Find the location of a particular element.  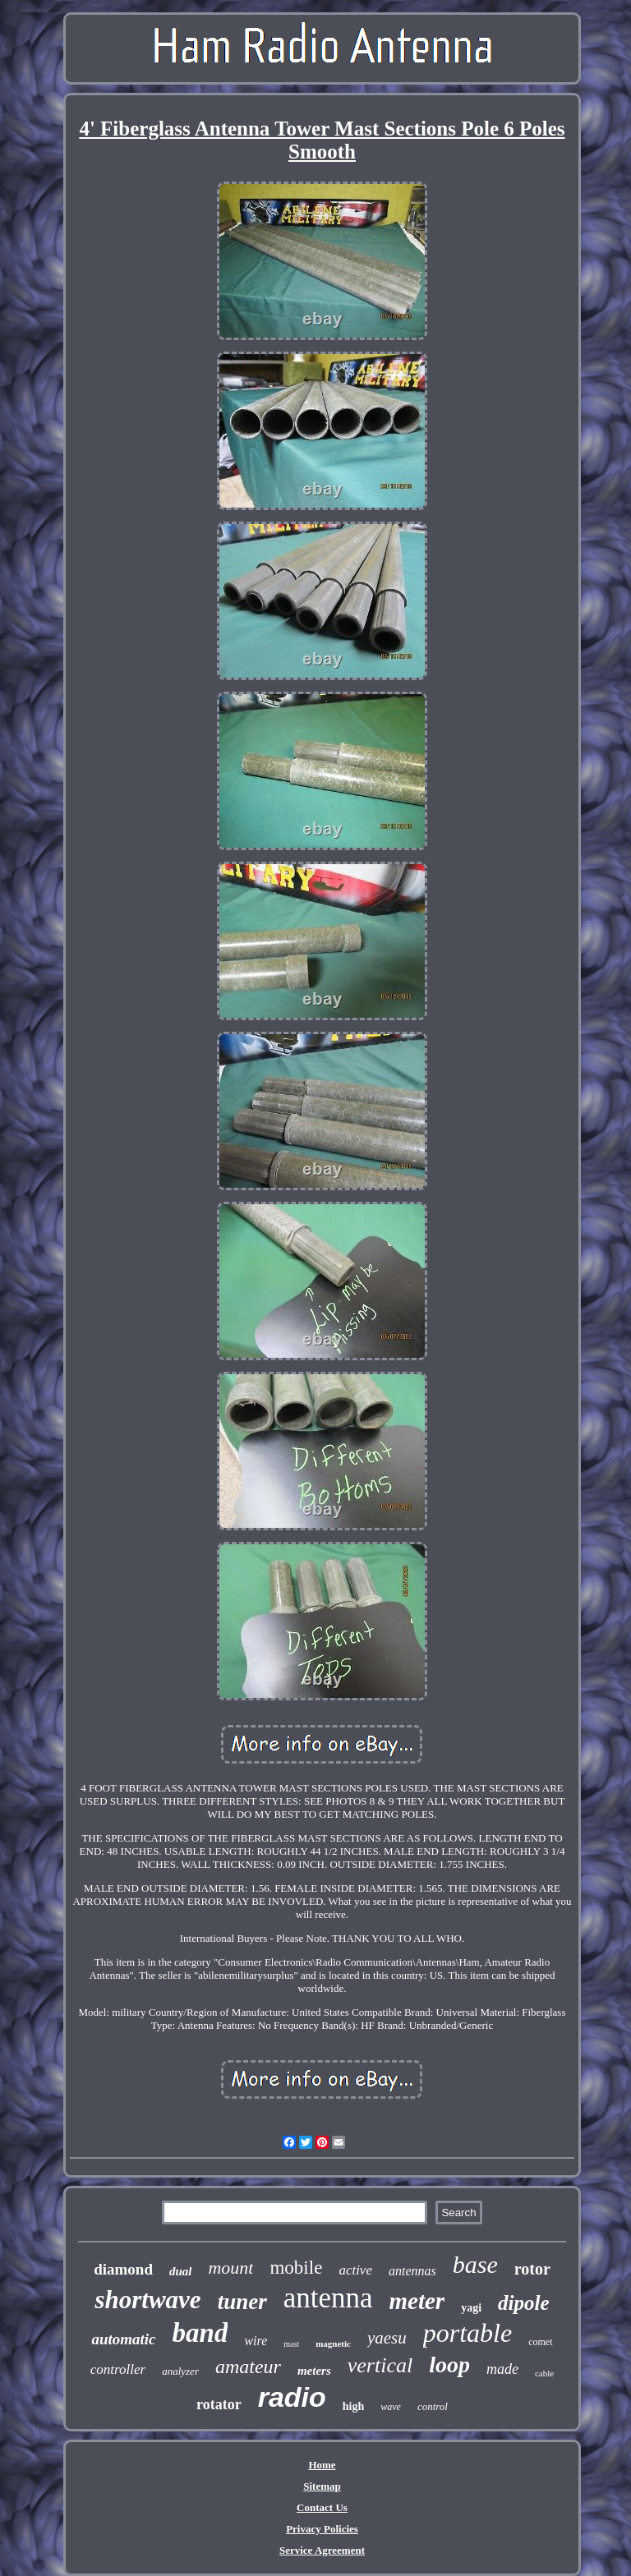

analyzer is located at coordinates (180, 2371).